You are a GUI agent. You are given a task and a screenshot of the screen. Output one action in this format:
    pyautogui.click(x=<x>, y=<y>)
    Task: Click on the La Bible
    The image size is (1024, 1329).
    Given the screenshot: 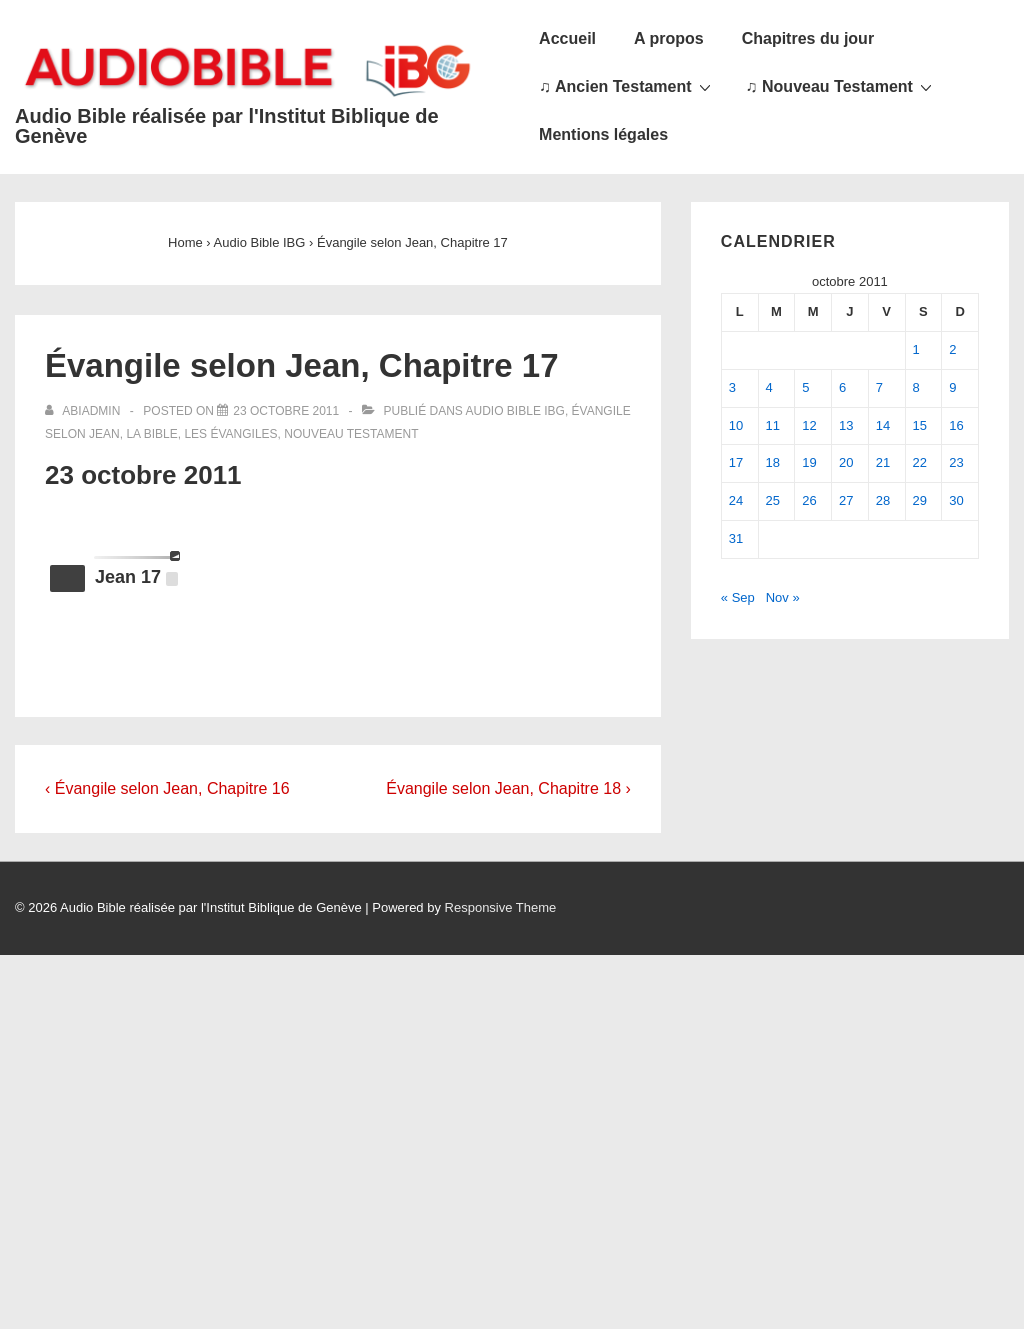 What is the action you would take?
    pyautogui.click(x=151, y=434)
    